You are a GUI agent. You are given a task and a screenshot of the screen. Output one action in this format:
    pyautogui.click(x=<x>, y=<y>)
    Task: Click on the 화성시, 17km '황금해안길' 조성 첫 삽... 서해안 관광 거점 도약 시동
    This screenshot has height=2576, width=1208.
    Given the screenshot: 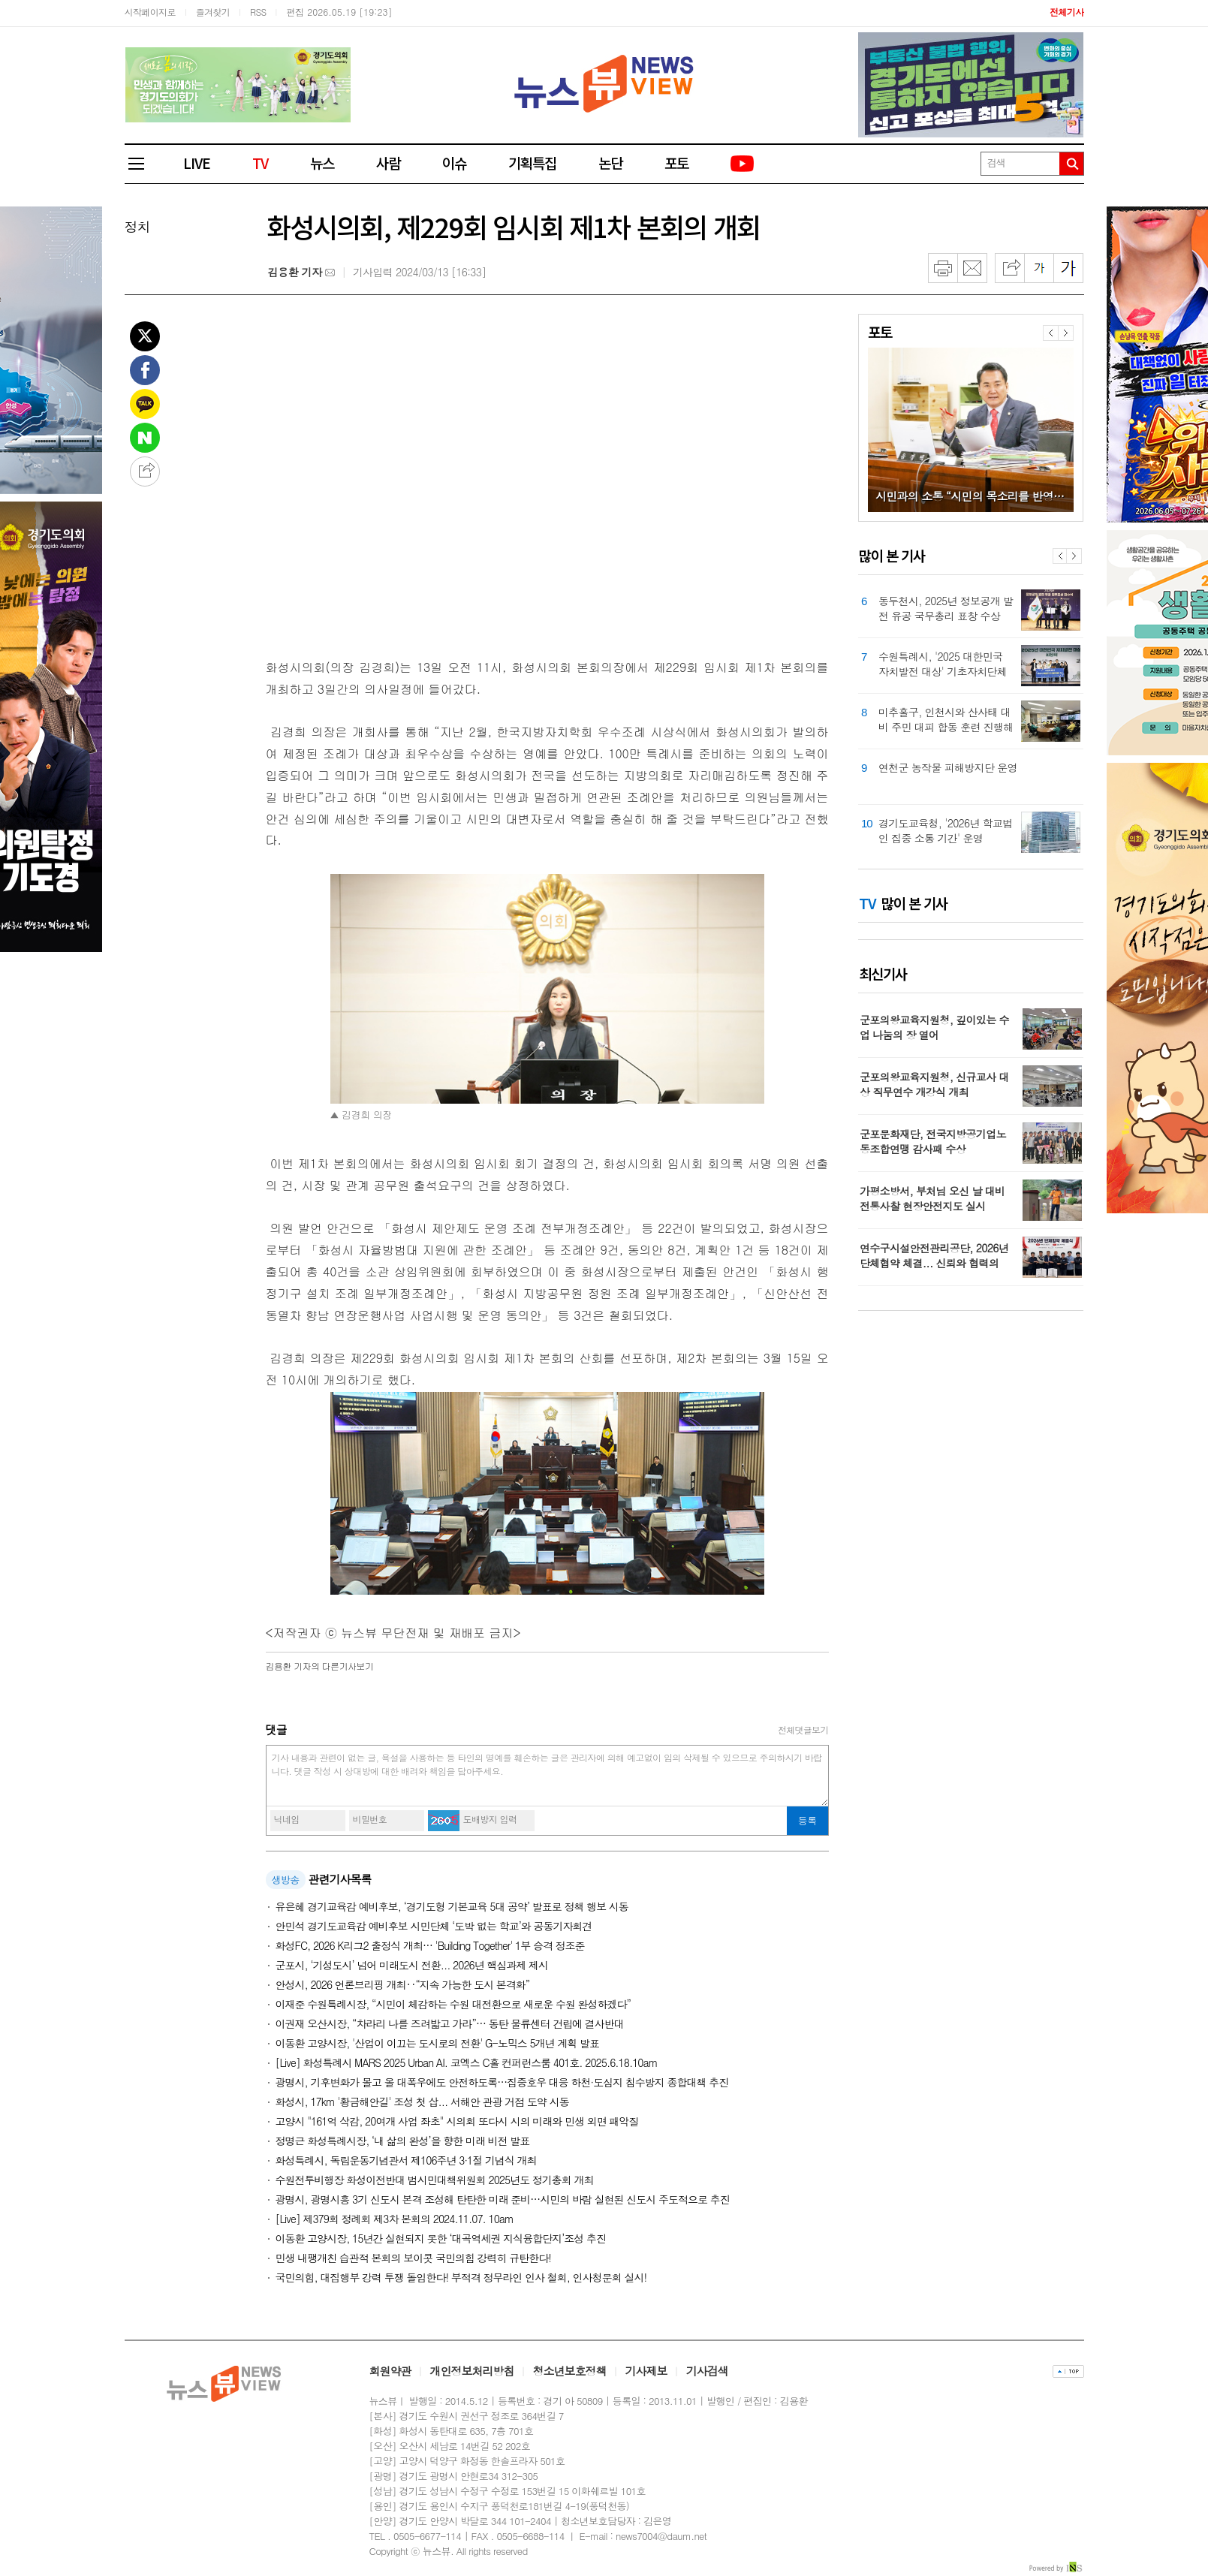 What is the action you would take?
    pyautogui.click(x=422, y=2101)
    